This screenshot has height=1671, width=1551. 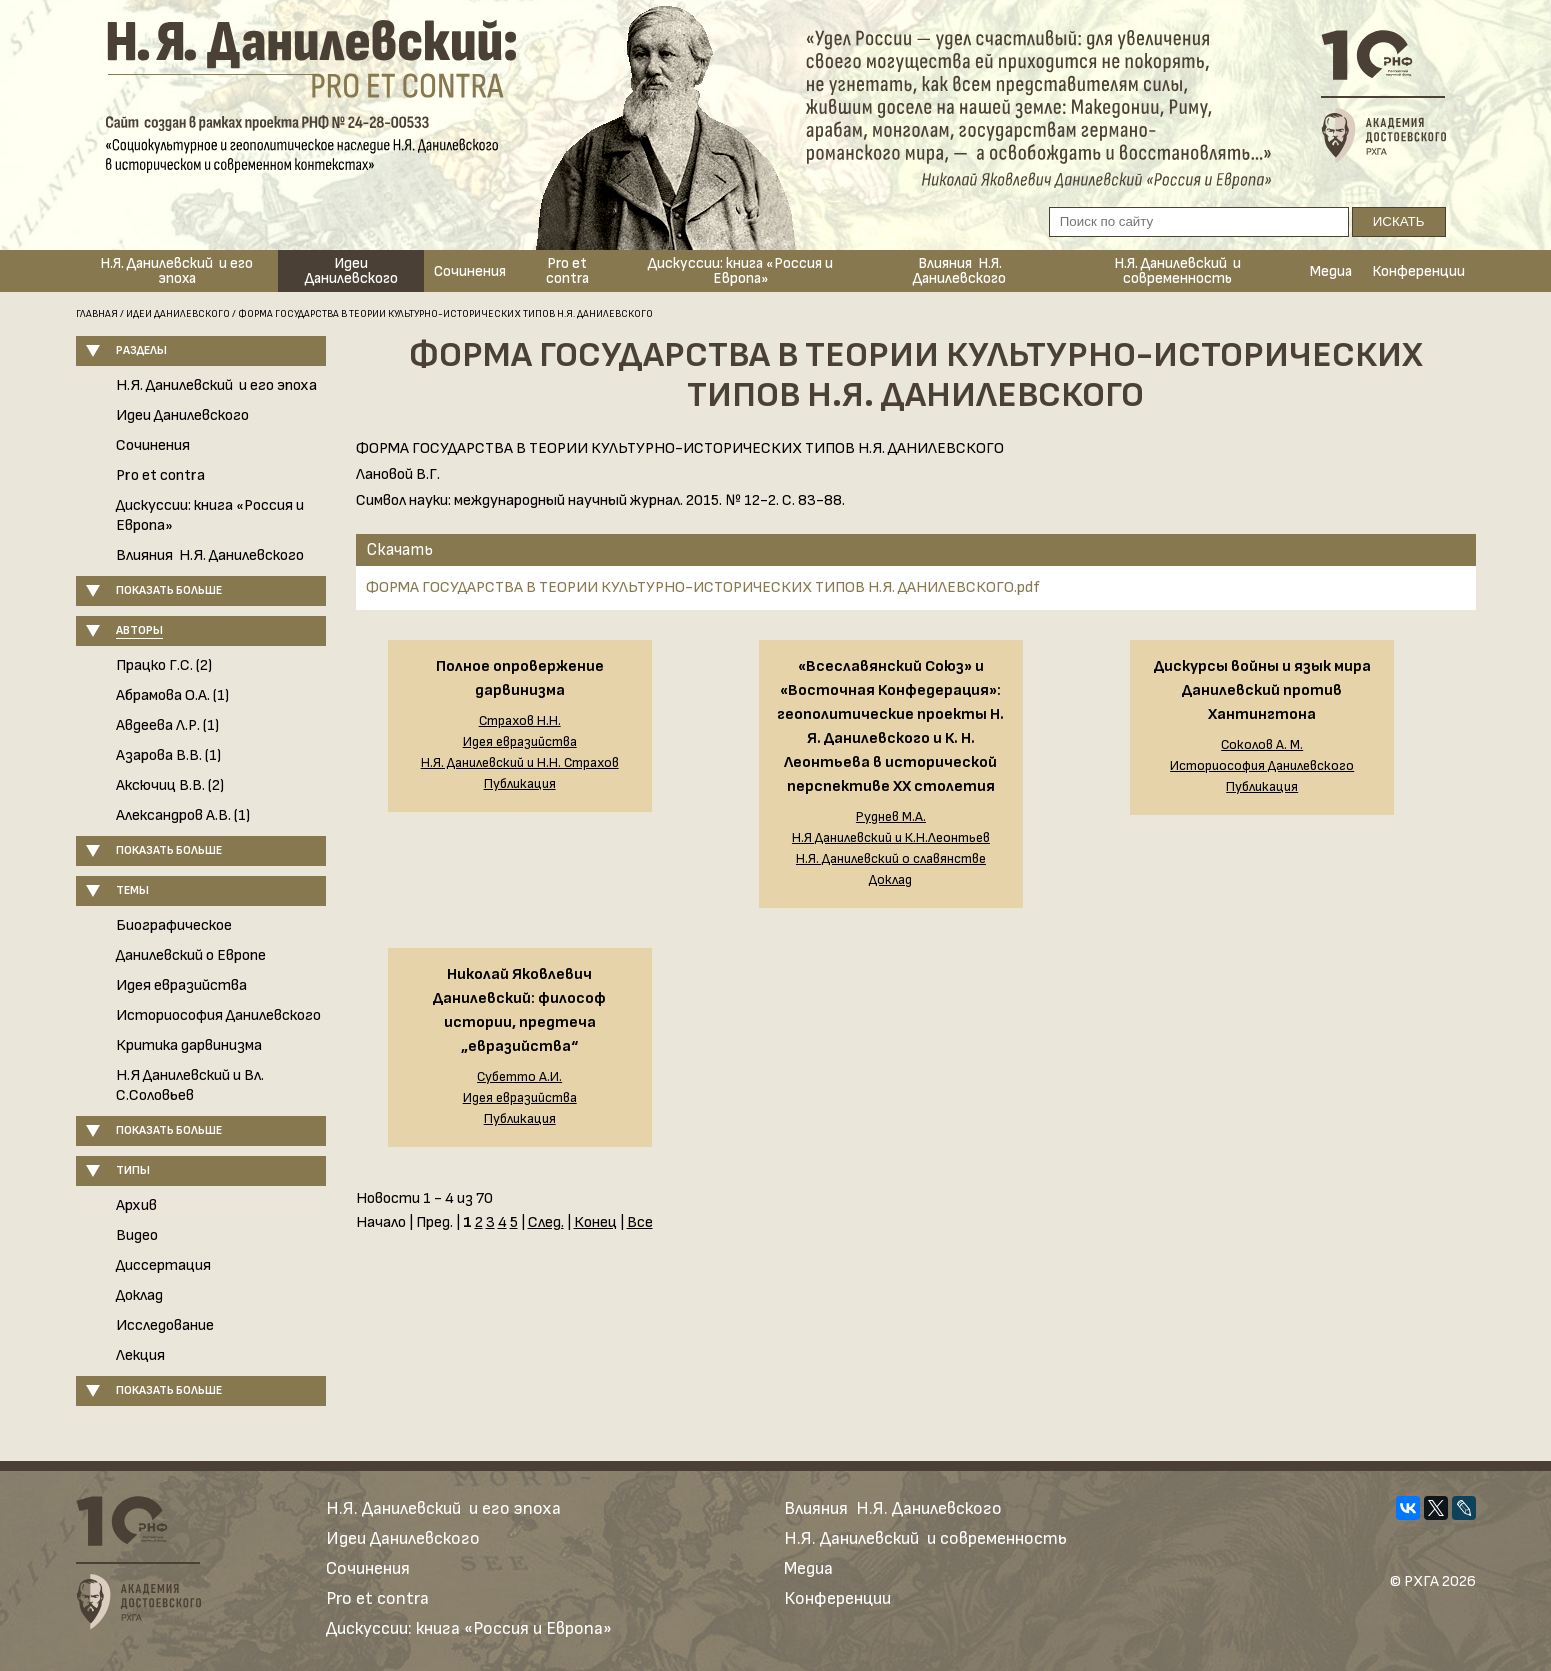 I want to click on Н.Я Данилевский и К.Н.Леонтьев, so click(x=891, y=838).